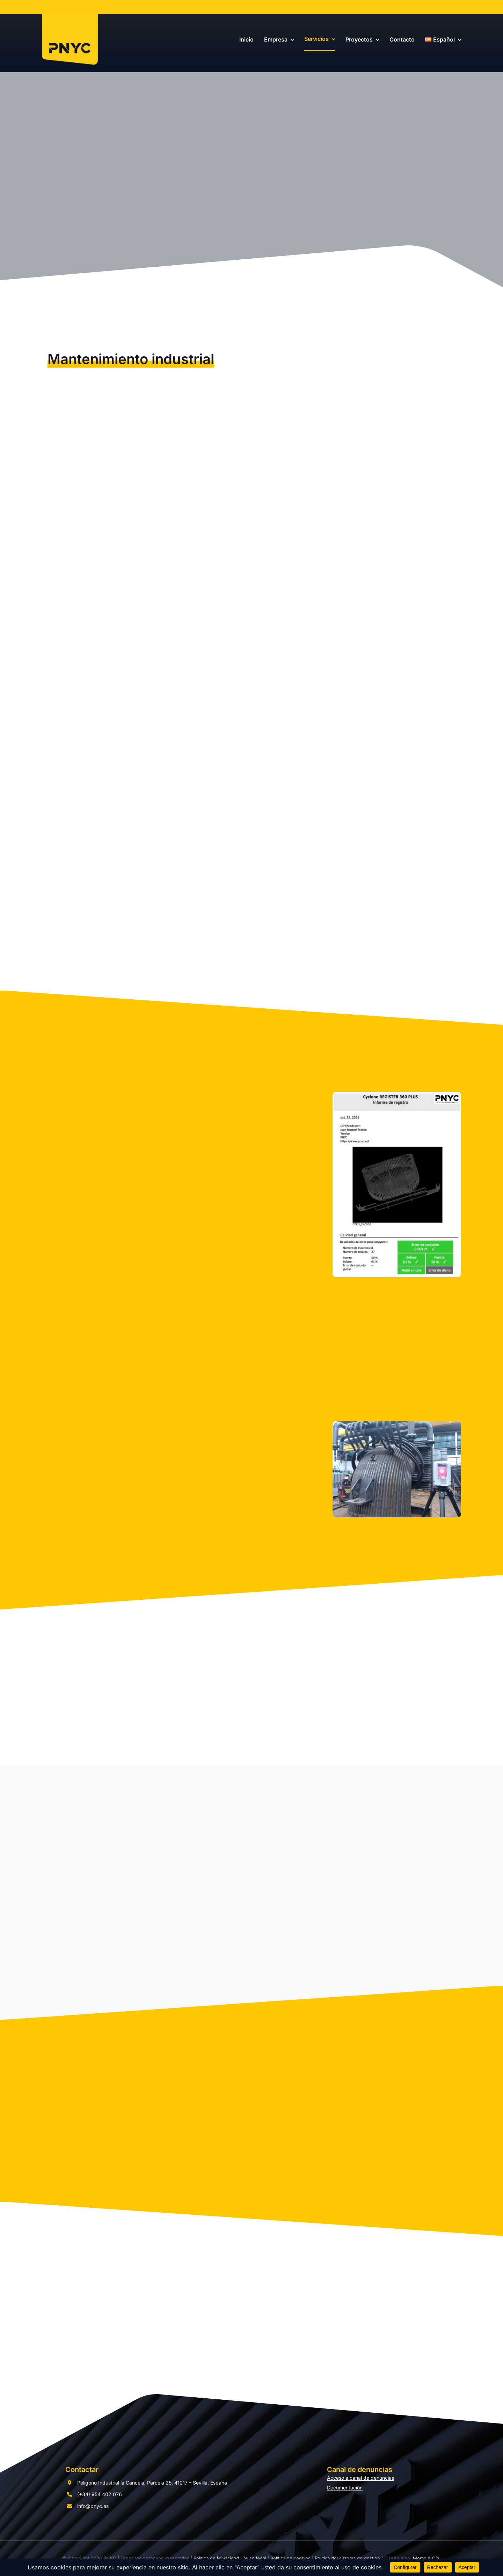 This screenshot has height=2576, width=503. What do you see at coordinates (347, 2558) in the screenshot?
I see `Política del sistema de gestión` at bounding box center [347, 2558].